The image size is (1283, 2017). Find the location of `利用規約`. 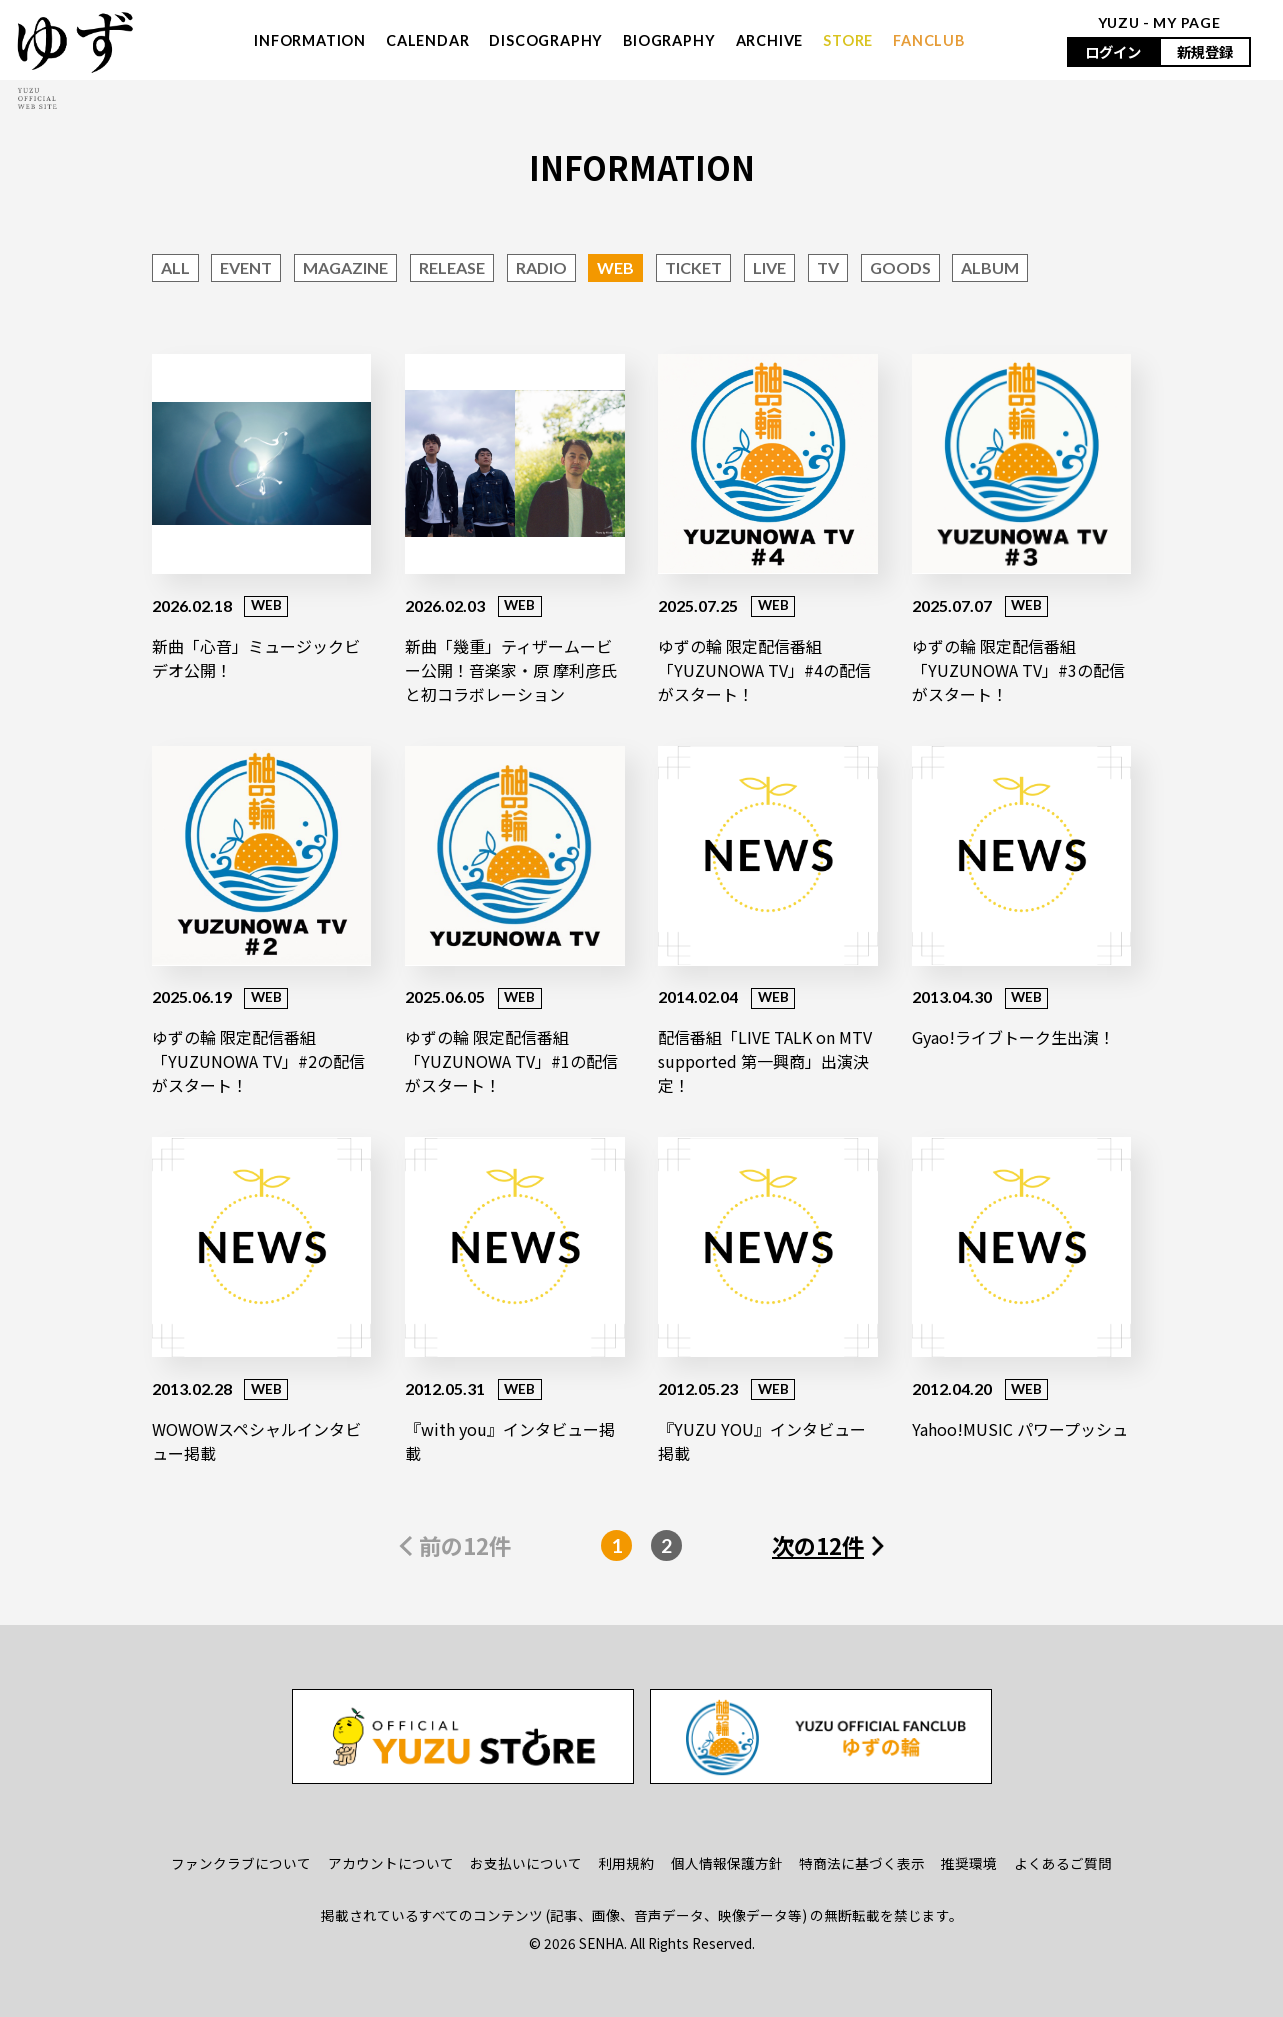

利用規約 is located at coordinates (626, 1863).